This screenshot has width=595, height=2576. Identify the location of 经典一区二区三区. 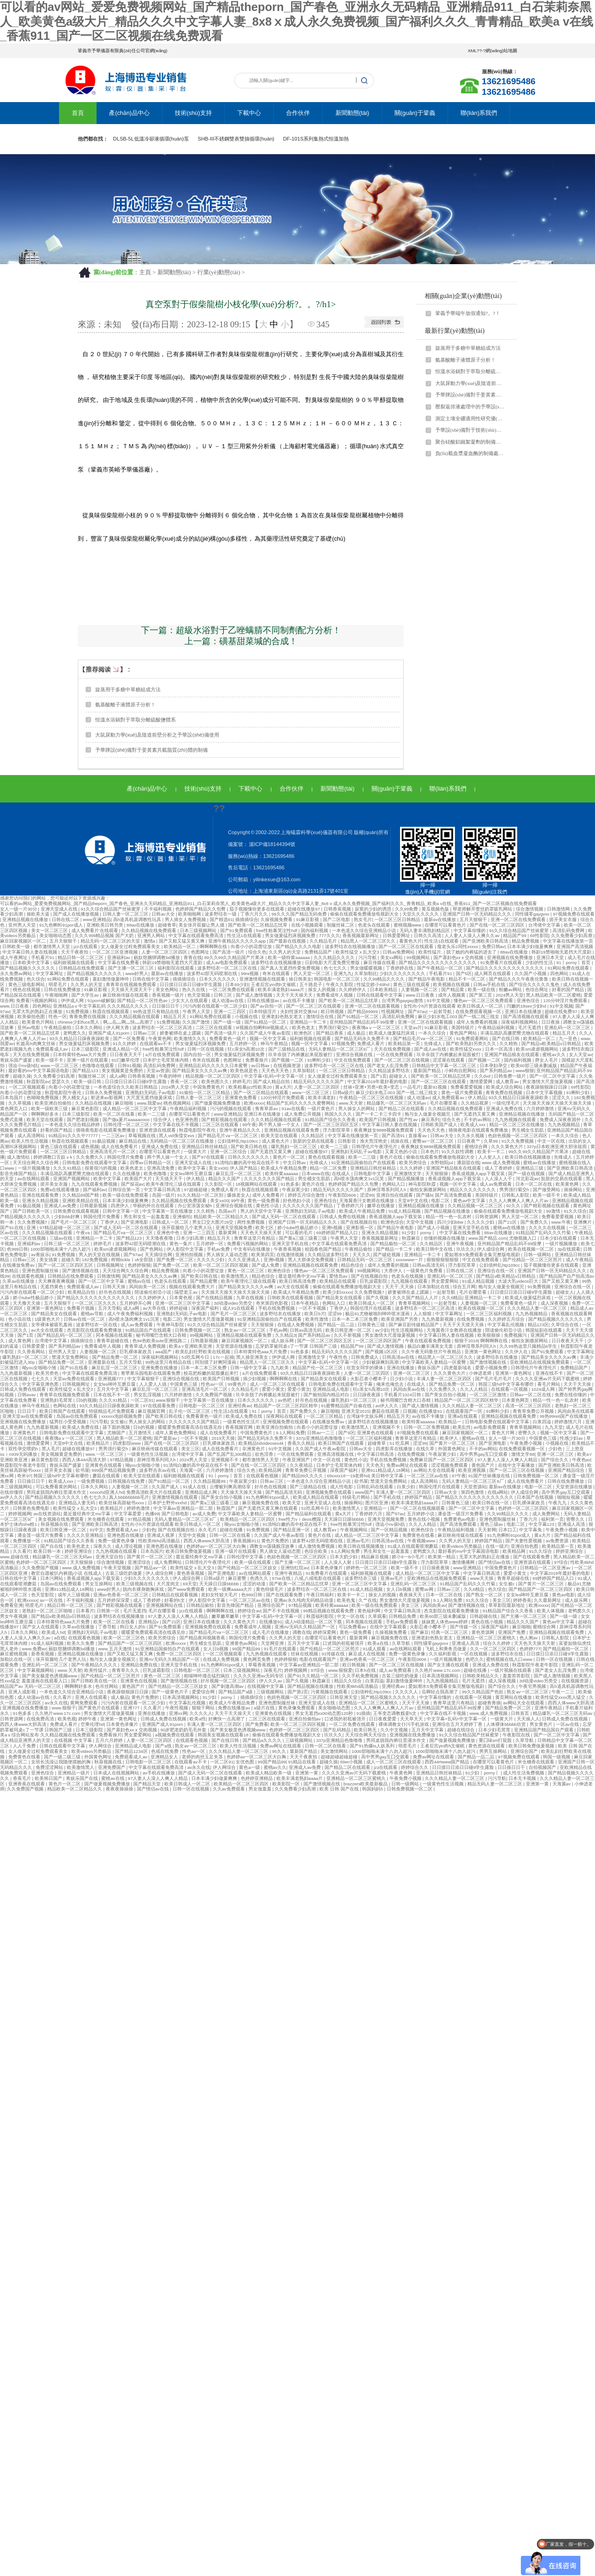
(450, 1632).